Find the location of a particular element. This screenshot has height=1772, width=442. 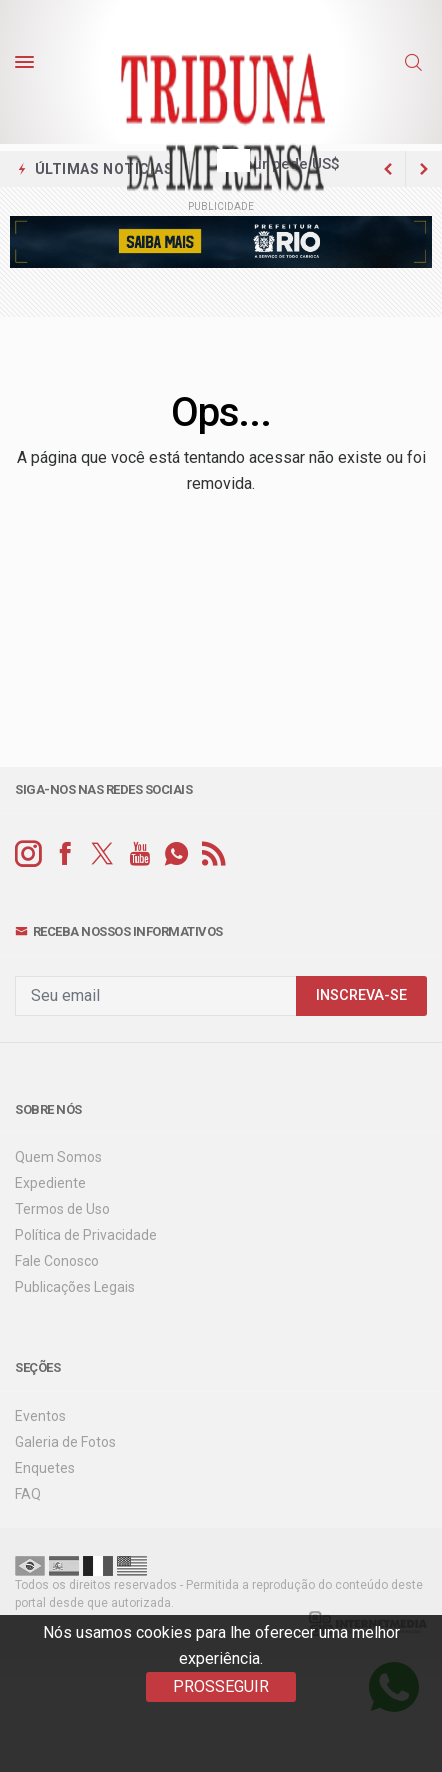

Enquetes is located at coordinates (45, 1468).